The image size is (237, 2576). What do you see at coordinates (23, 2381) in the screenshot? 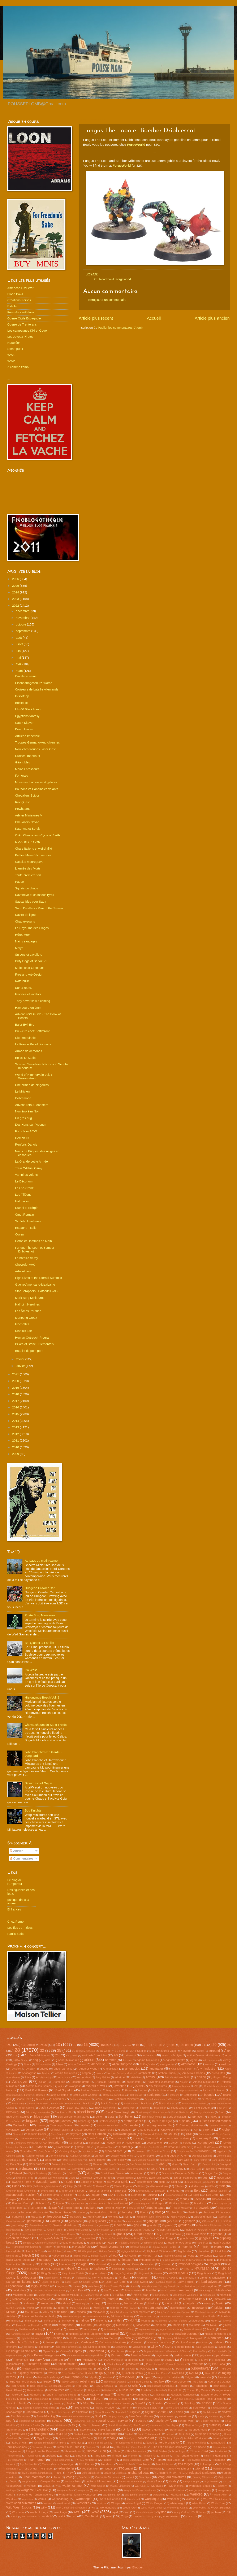
I see `RBJ Game Company` at bounding box center [23, 2381].